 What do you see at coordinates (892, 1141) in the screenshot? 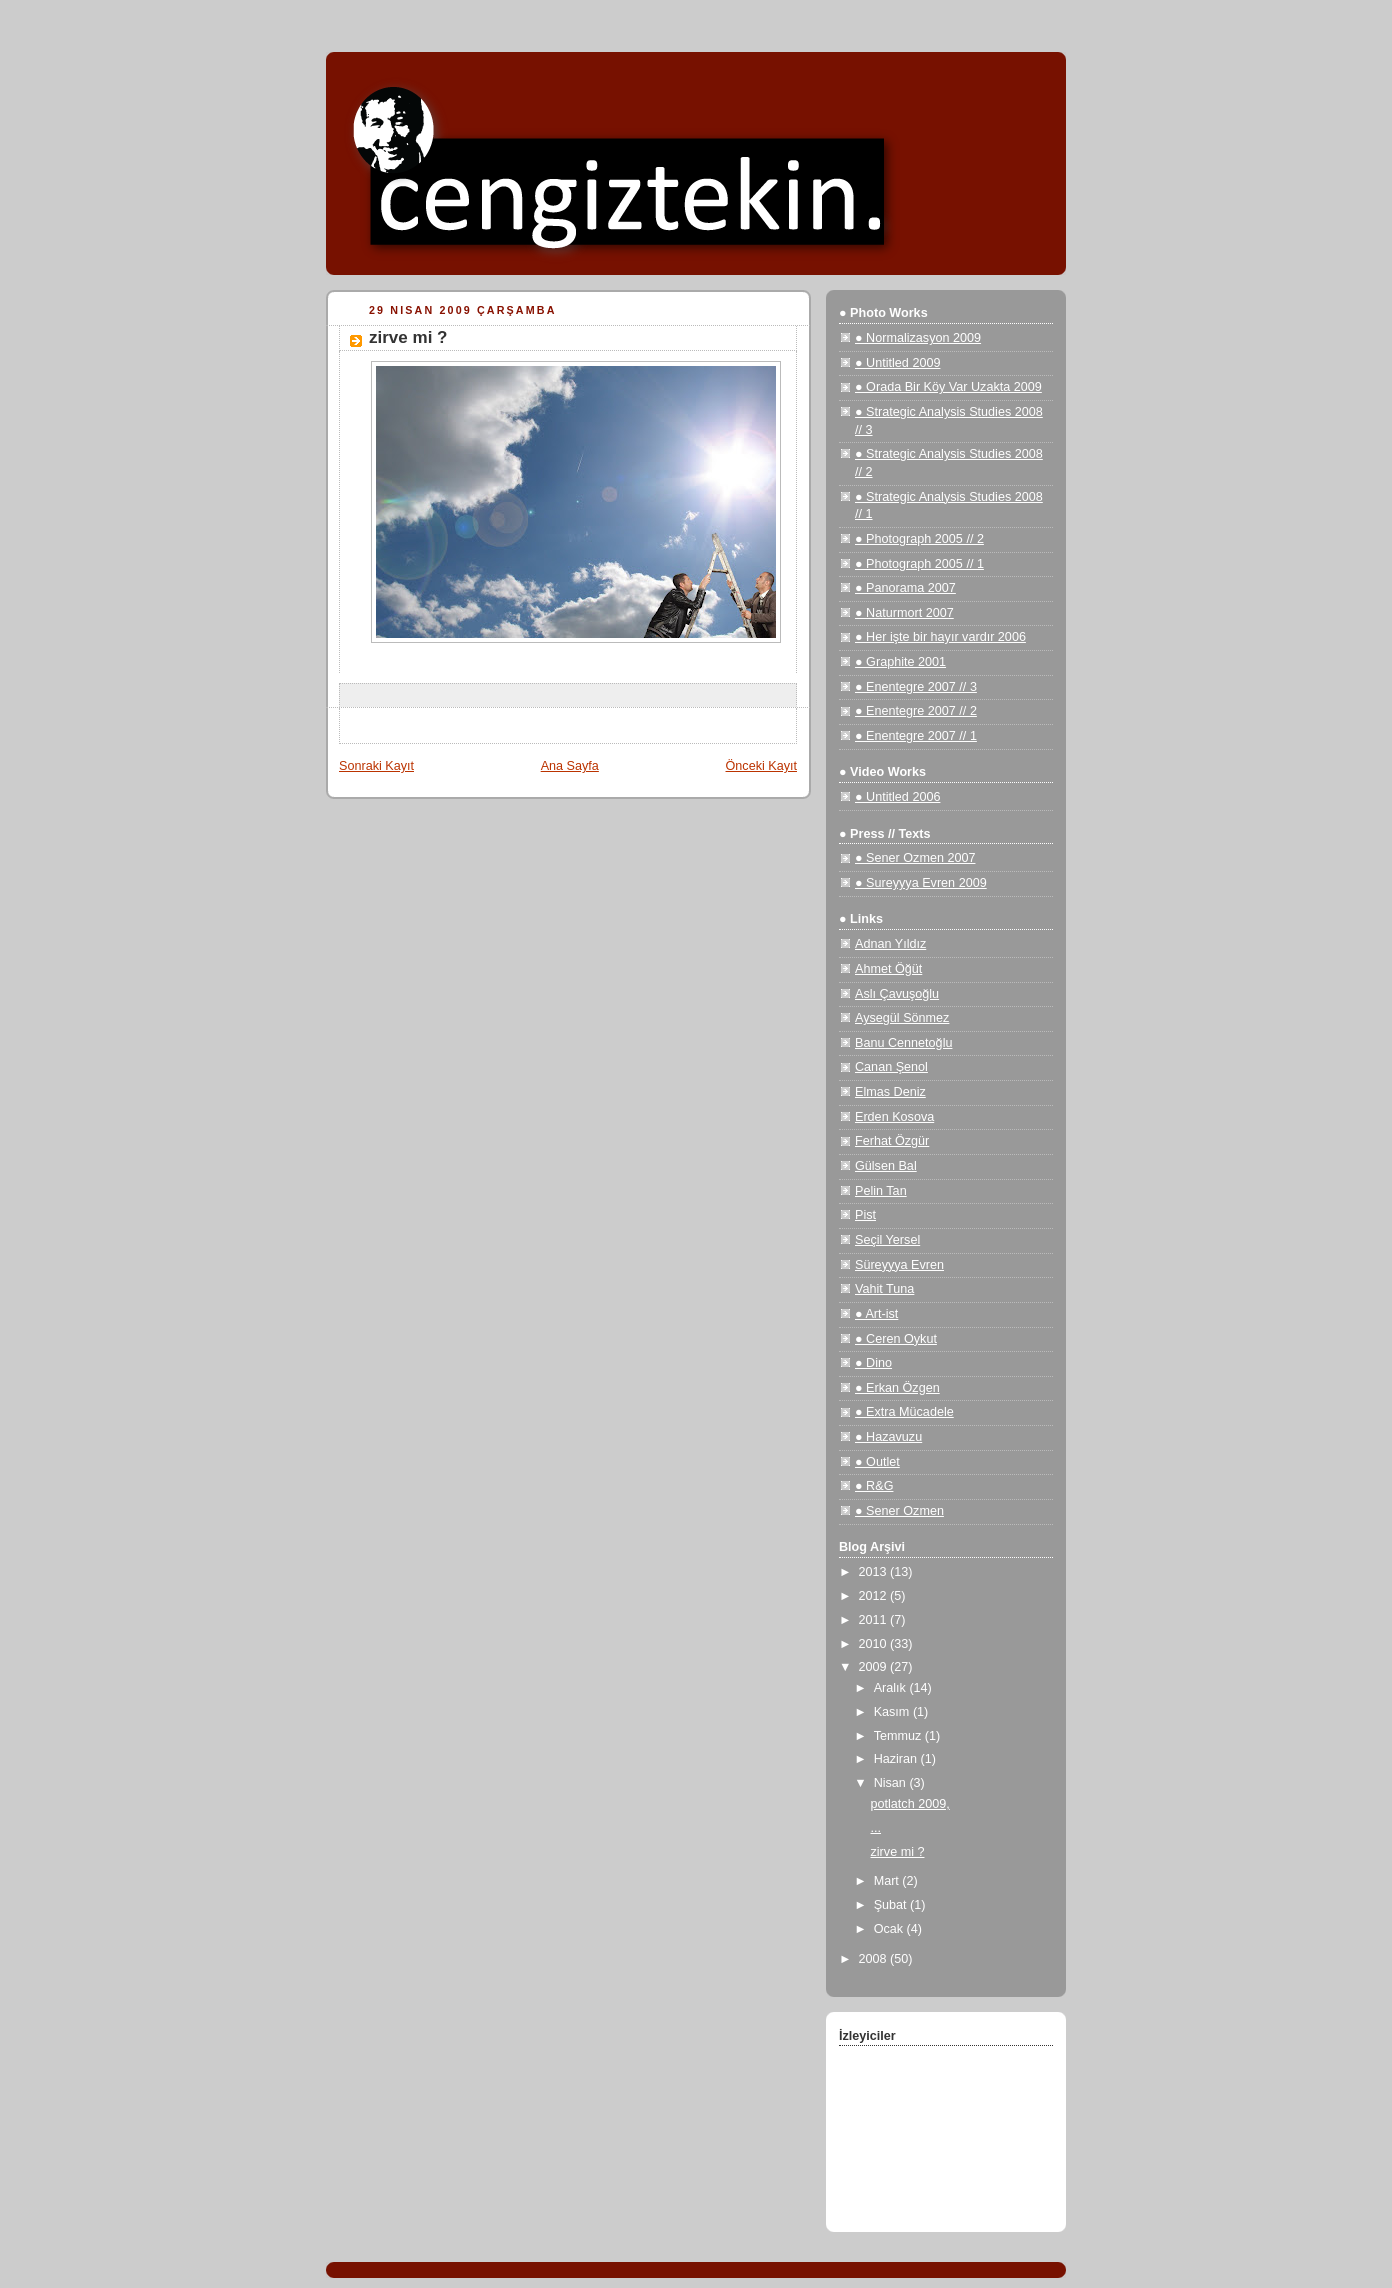
I see `Ferhat Özgür` at bounding box center [892, 1141].